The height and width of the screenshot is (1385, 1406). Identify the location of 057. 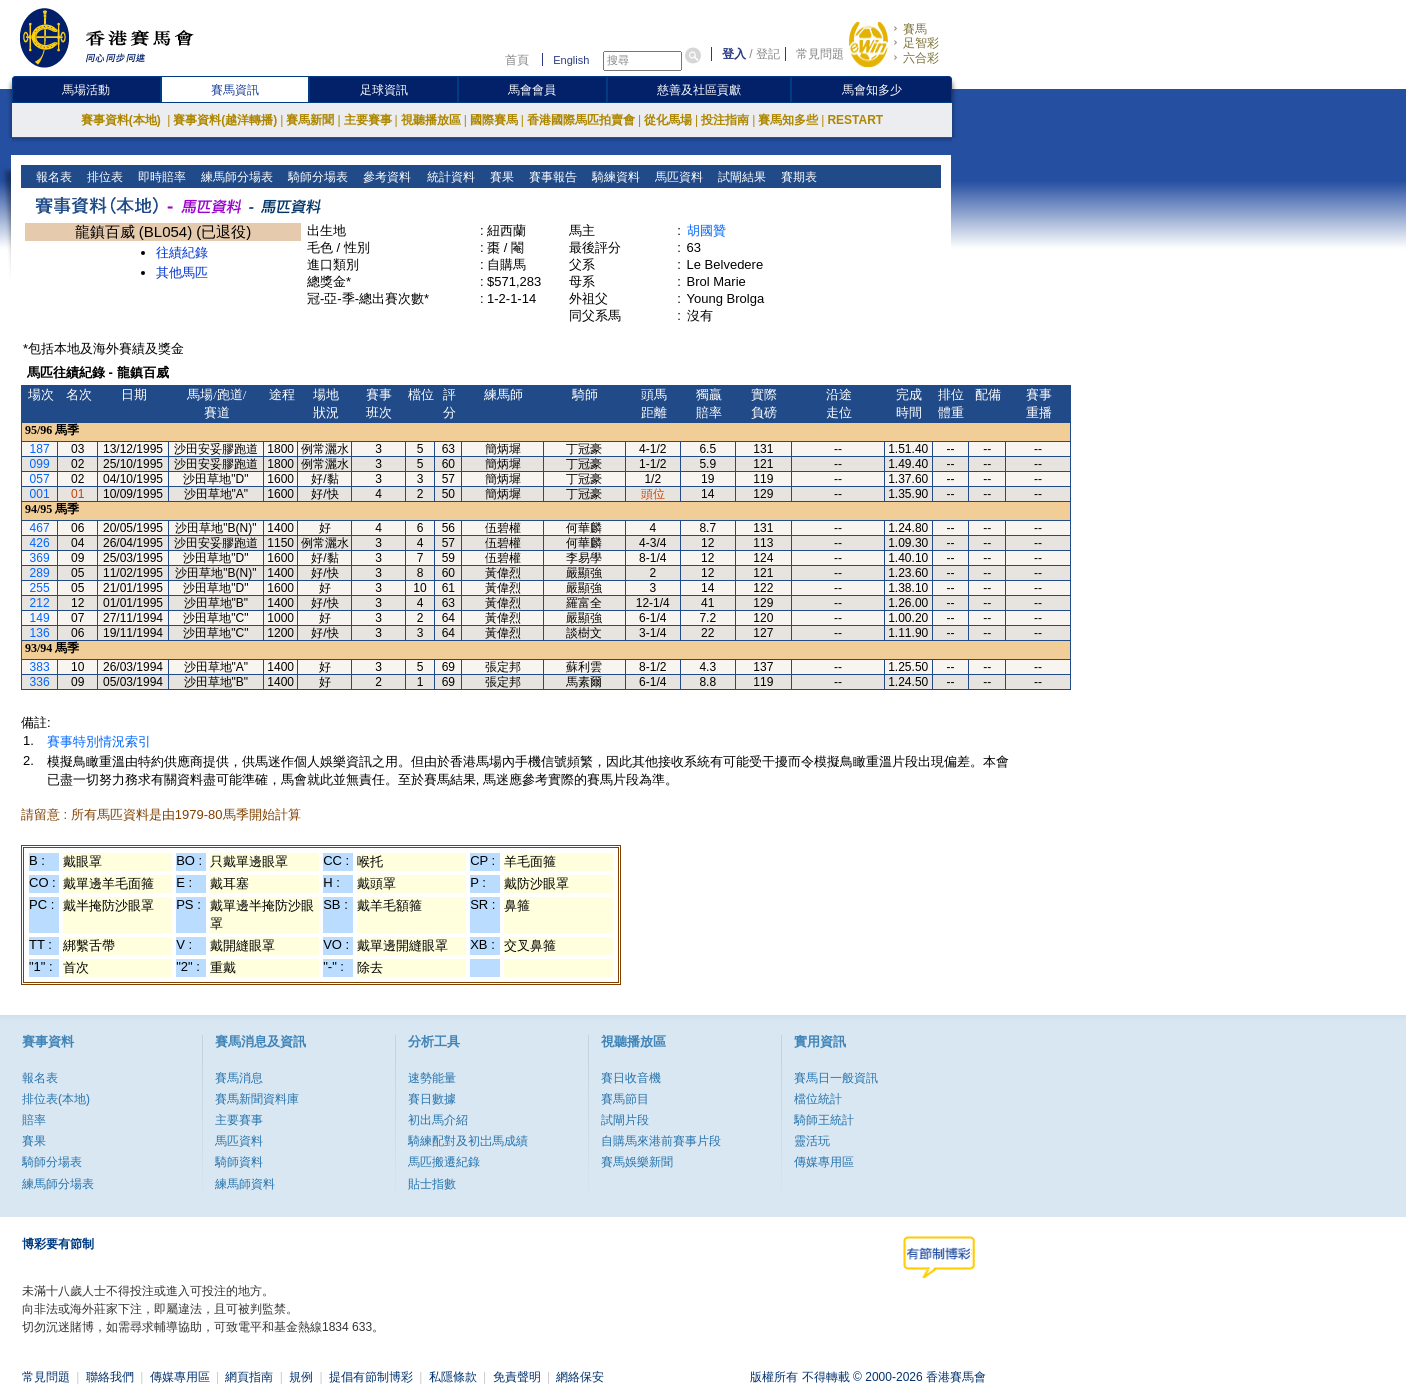
(40, 479).